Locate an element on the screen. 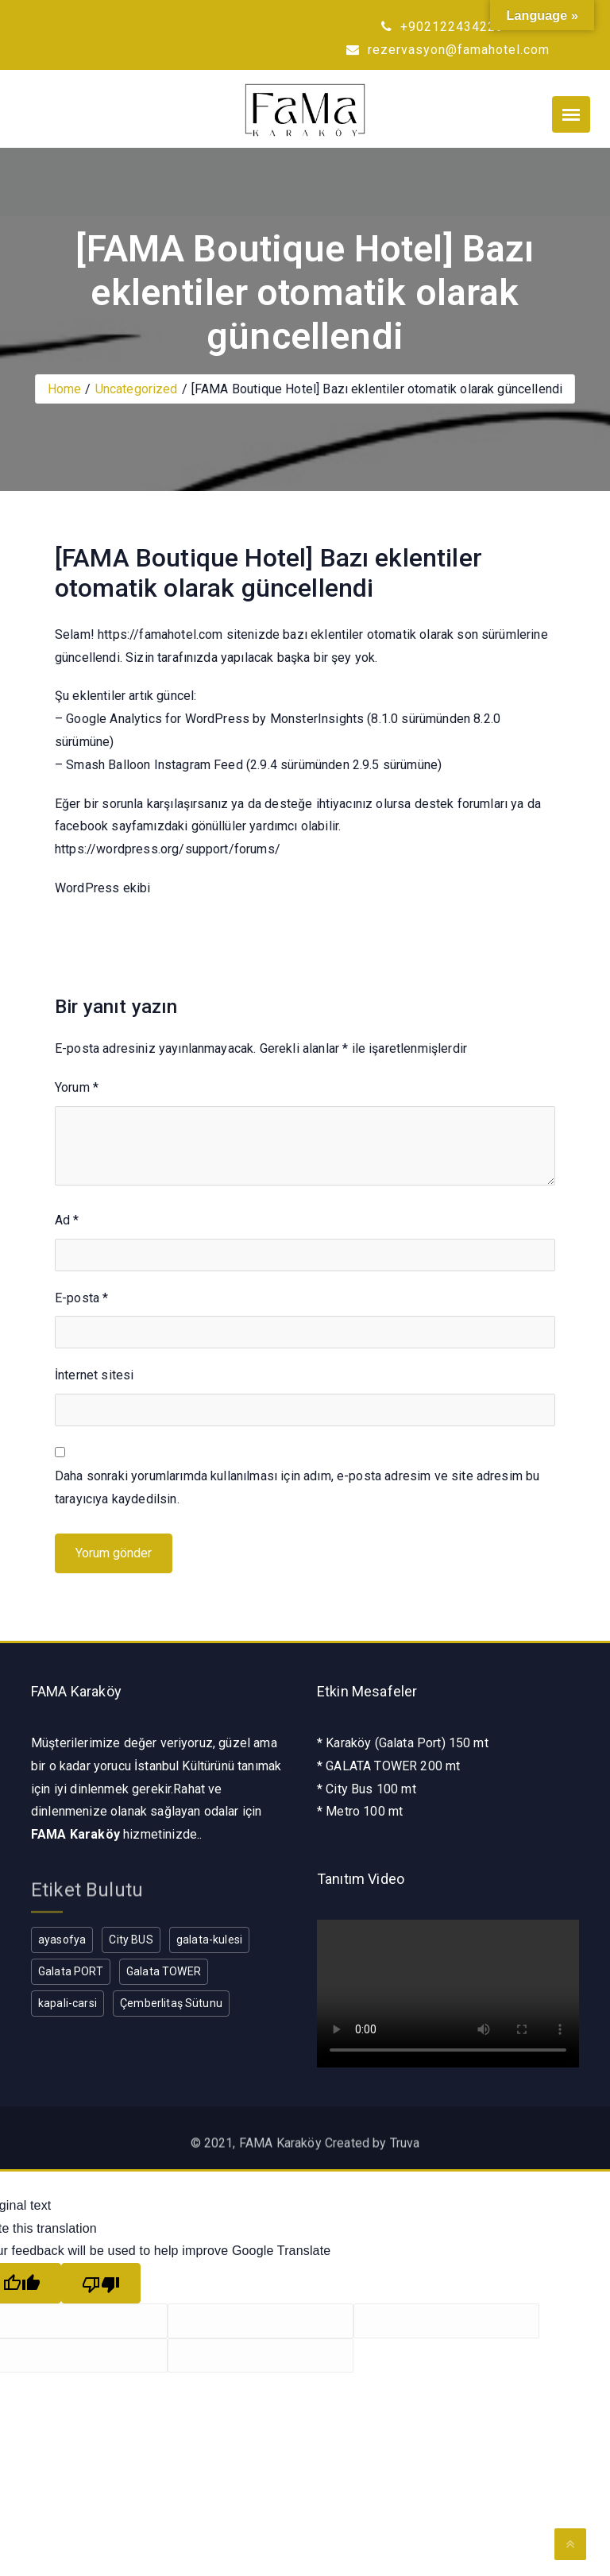 The width and height of the screenshot is (610, 2576). E-posta is located at coordinates (81, 1297).